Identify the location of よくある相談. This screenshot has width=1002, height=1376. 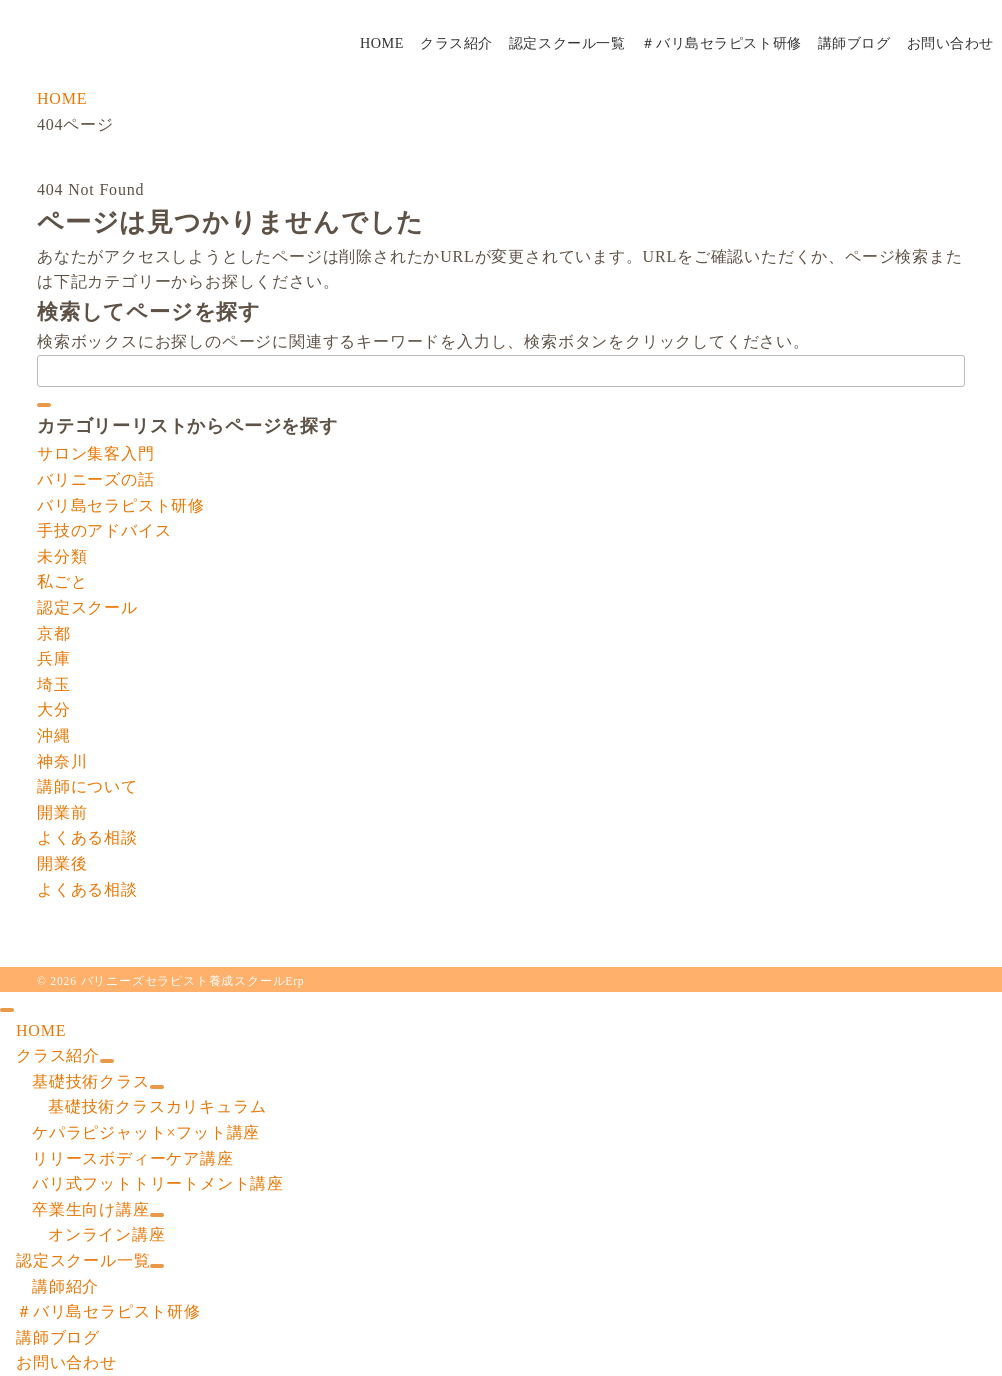
(87, 837).